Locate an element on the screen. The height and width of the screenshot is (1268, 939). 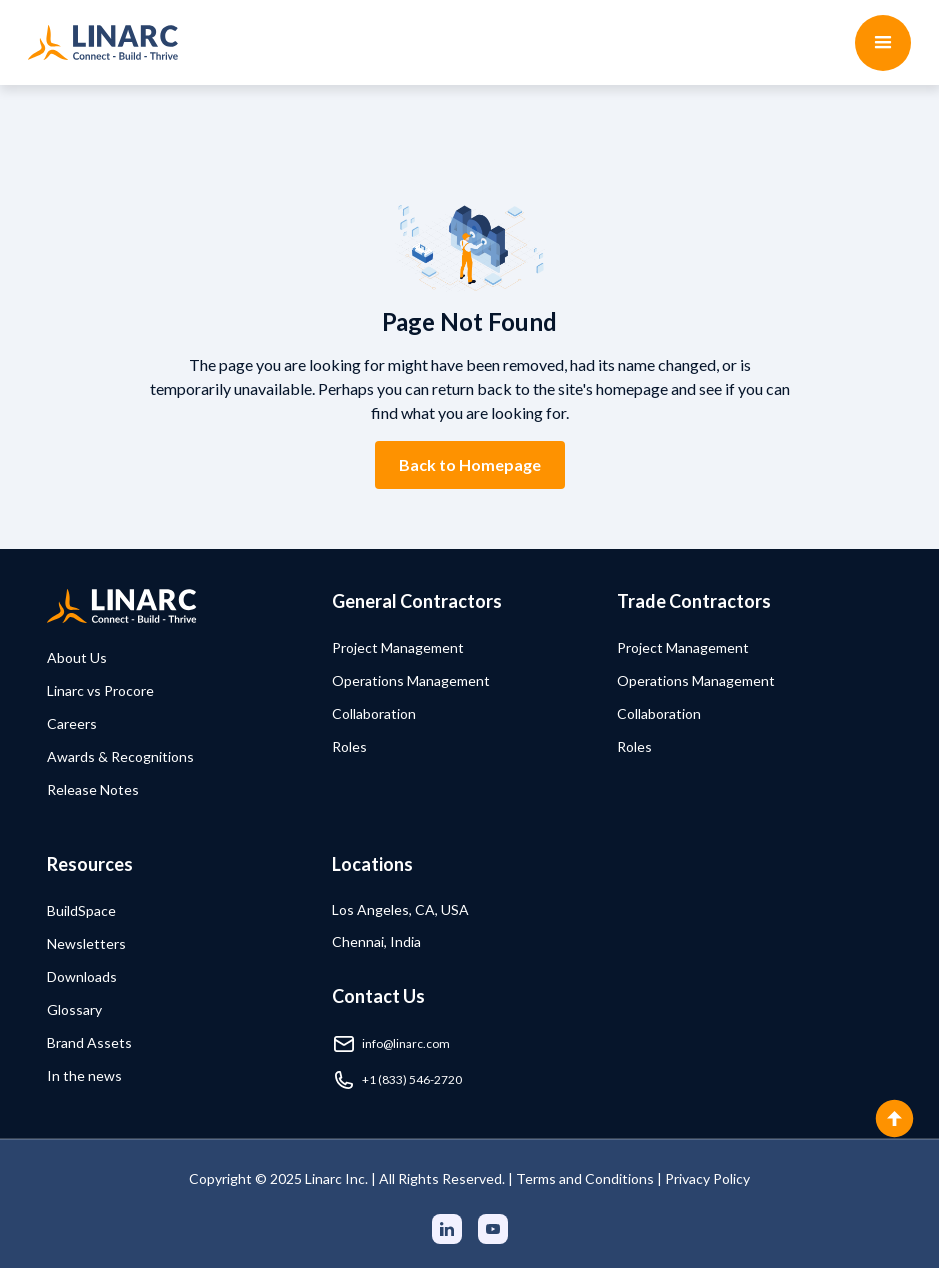
Brand Assets is located at coordinates (89, 1042).